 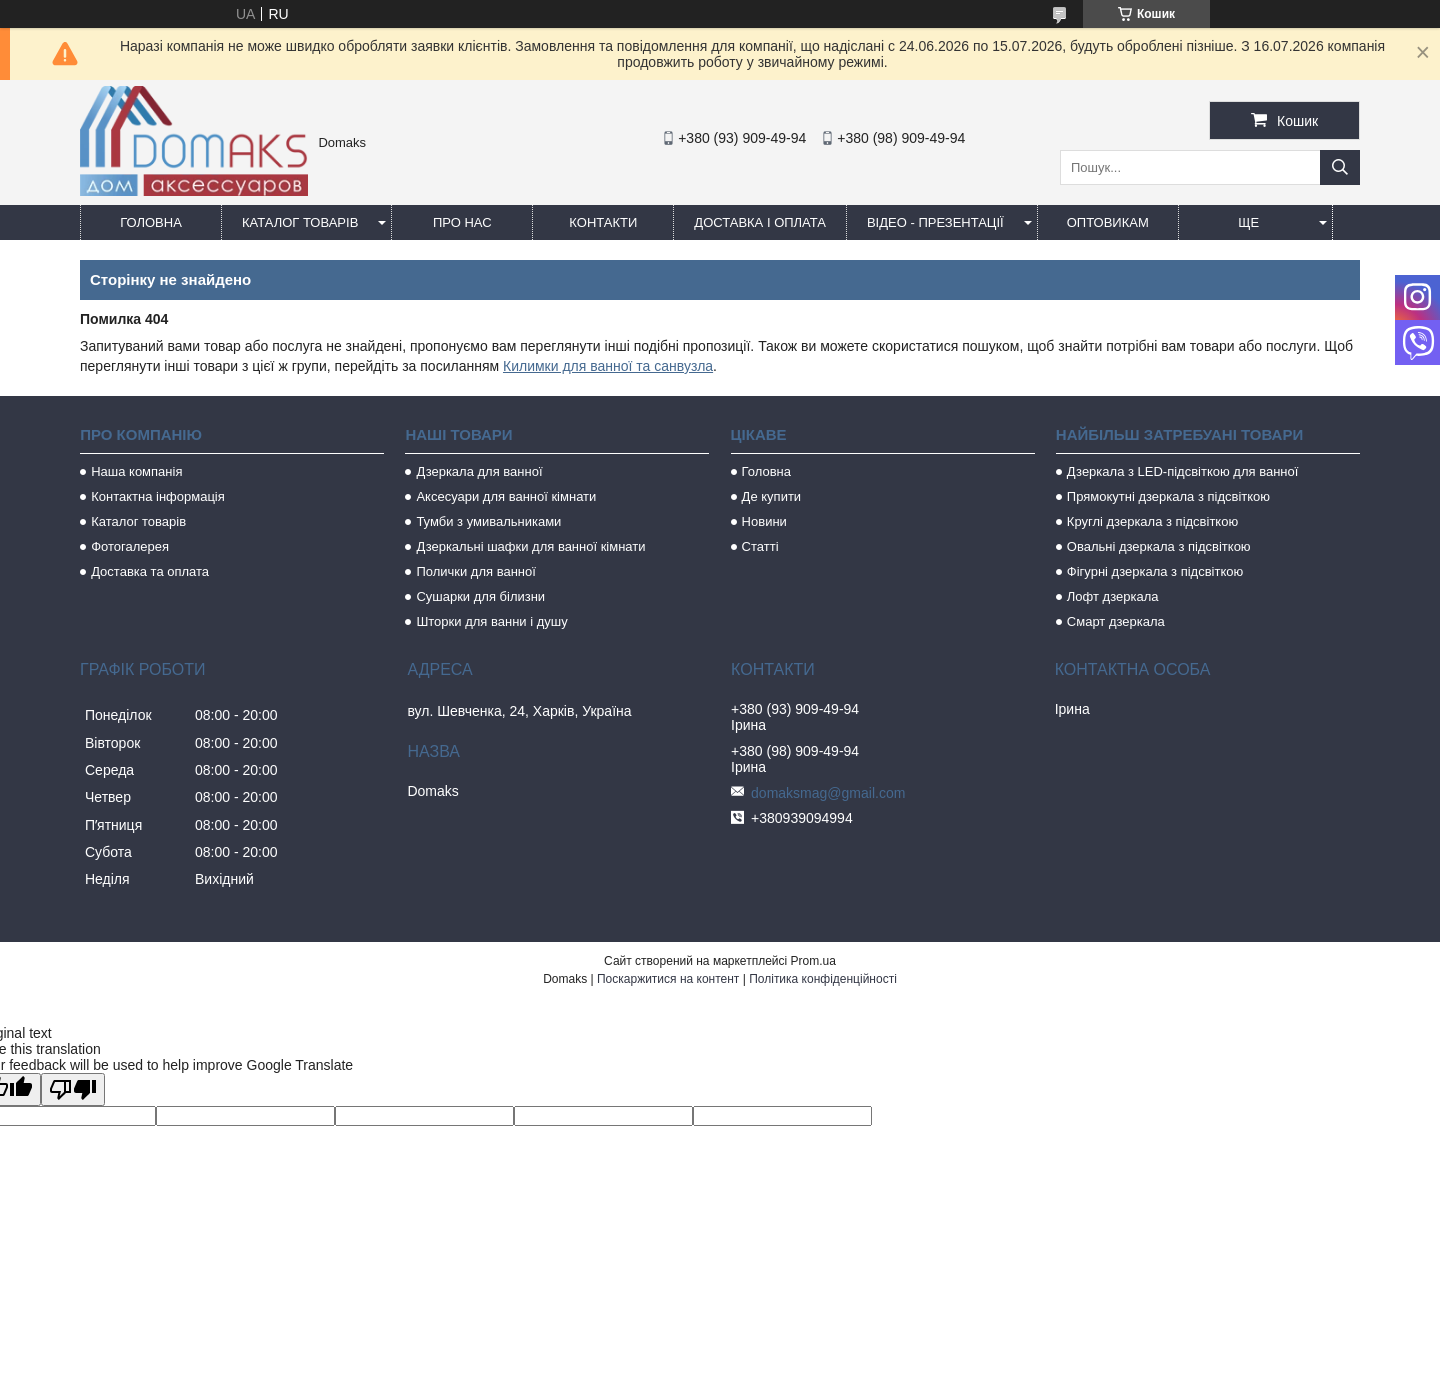 What do you see at coordinates (300, 222) in the screenshot?
I see `Каталог товарів` at bounding box center [300, 222].